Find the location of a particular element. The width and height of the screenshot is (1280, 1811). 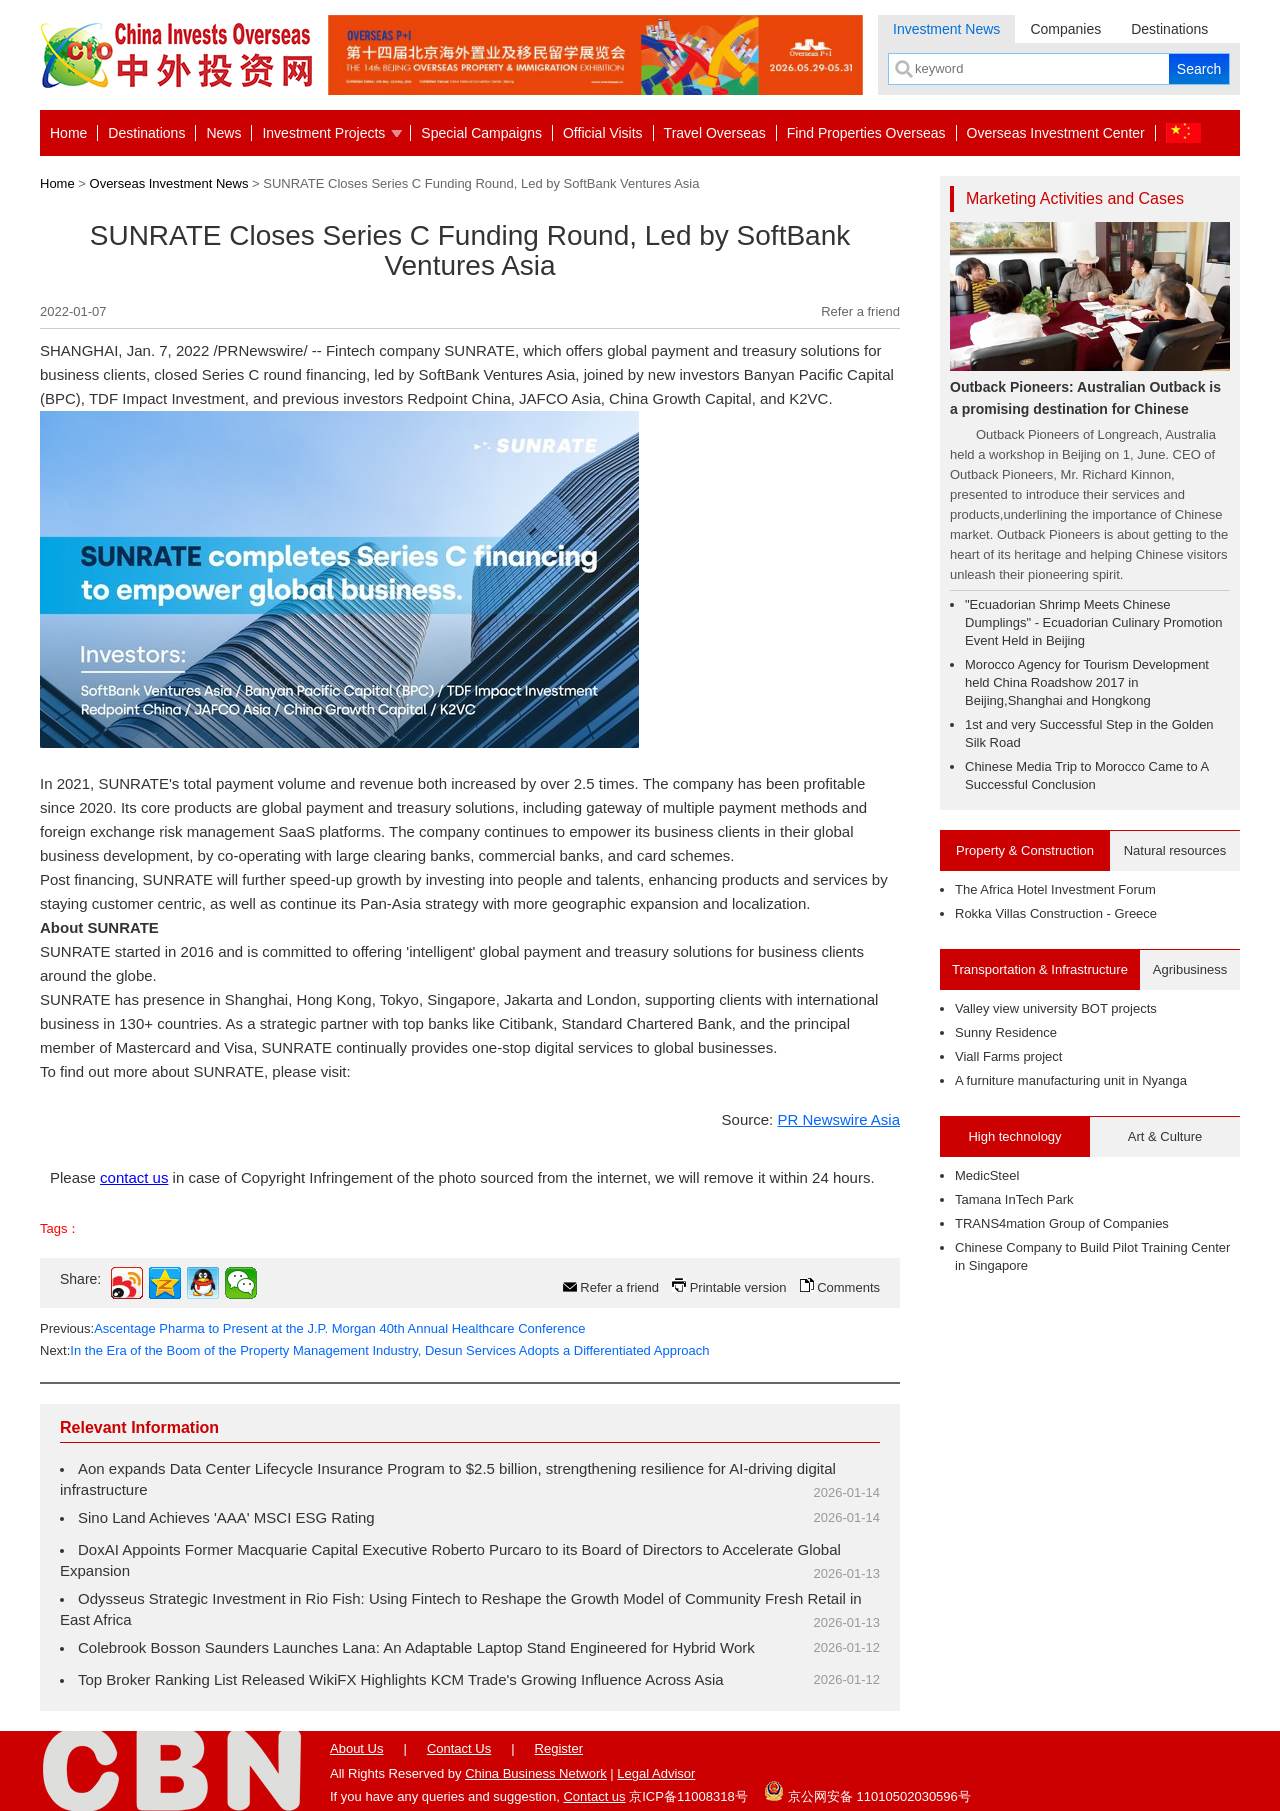

Find Properties Overseas is located at coordinates (866, 133).